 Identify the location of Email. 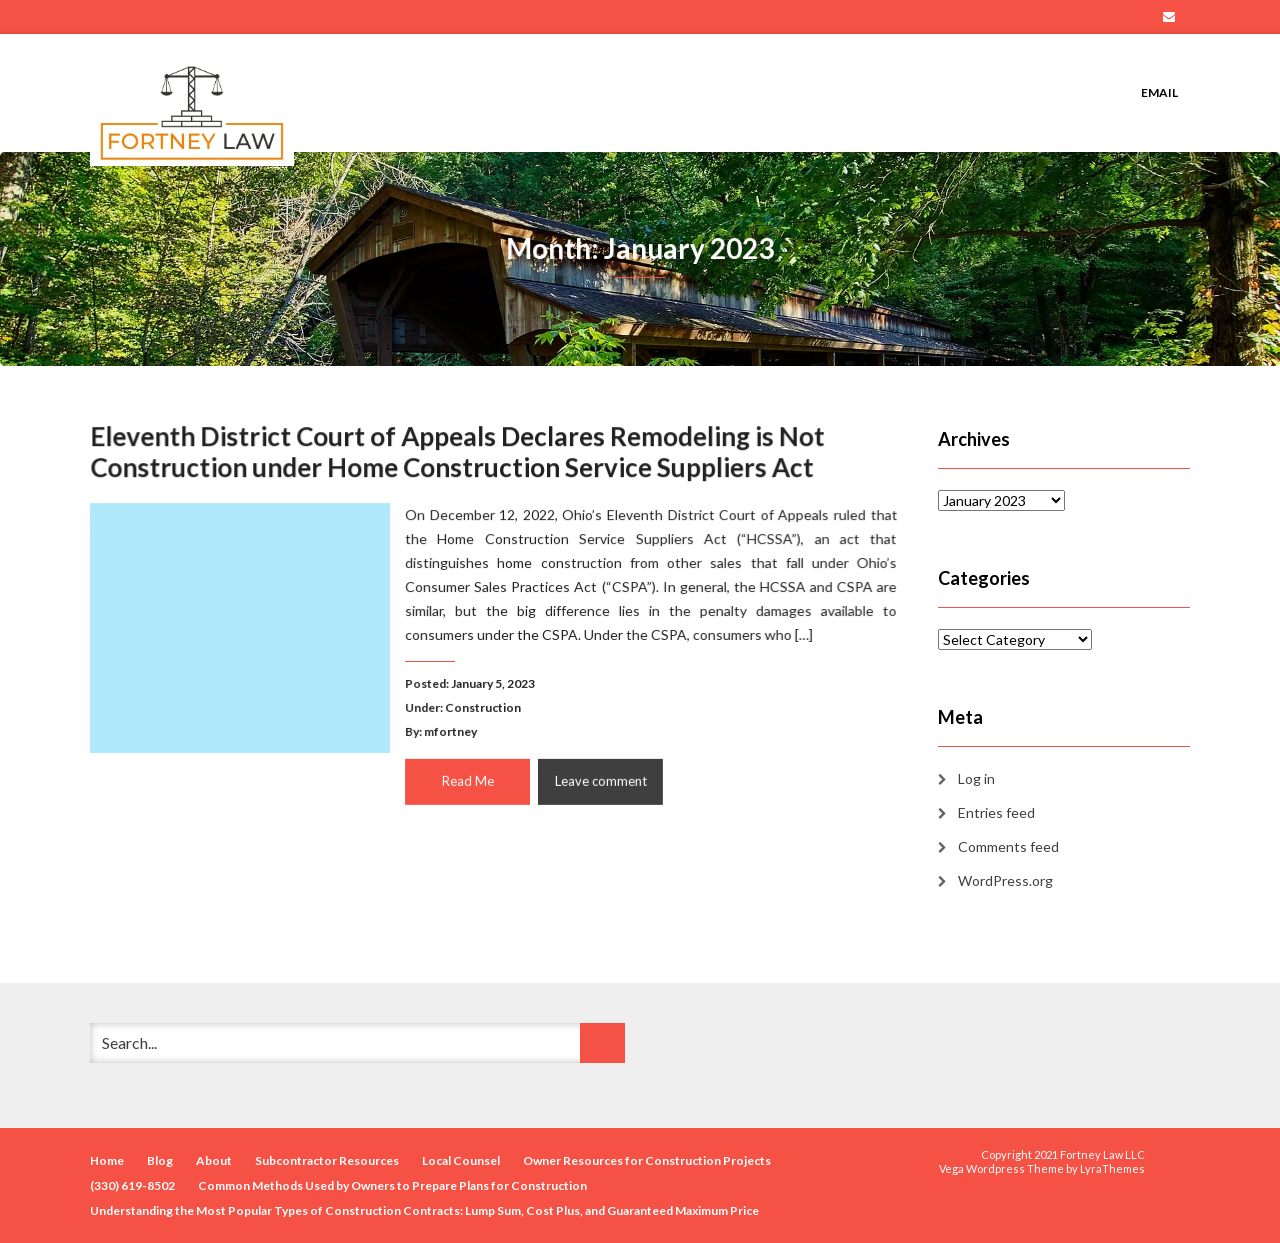
(1169, 17).